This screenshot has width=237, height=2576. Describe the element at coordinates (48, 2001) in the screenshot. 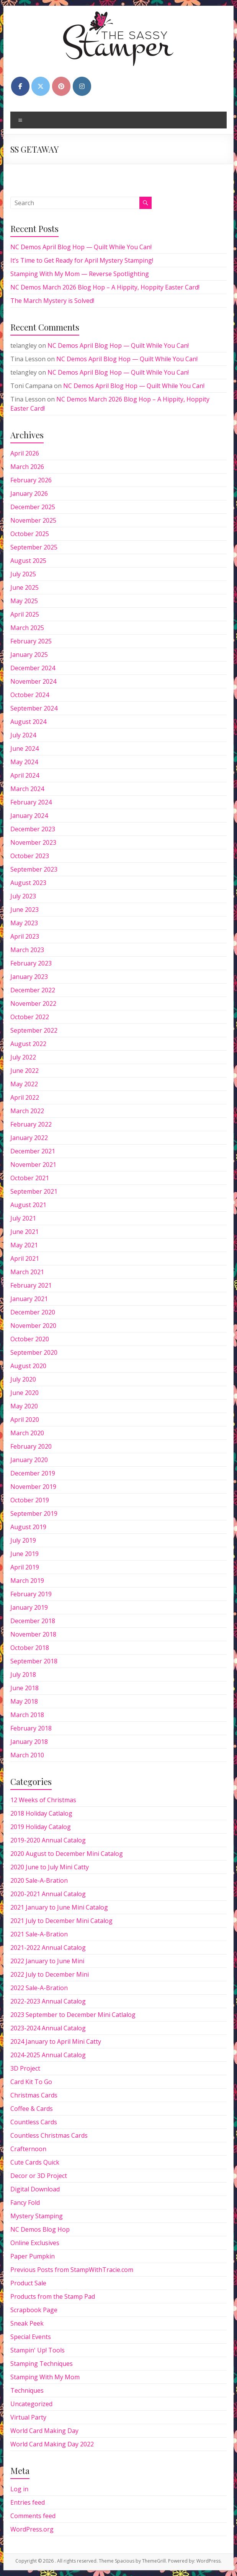

I see `2022-2023 Annual Catalog` at that location.